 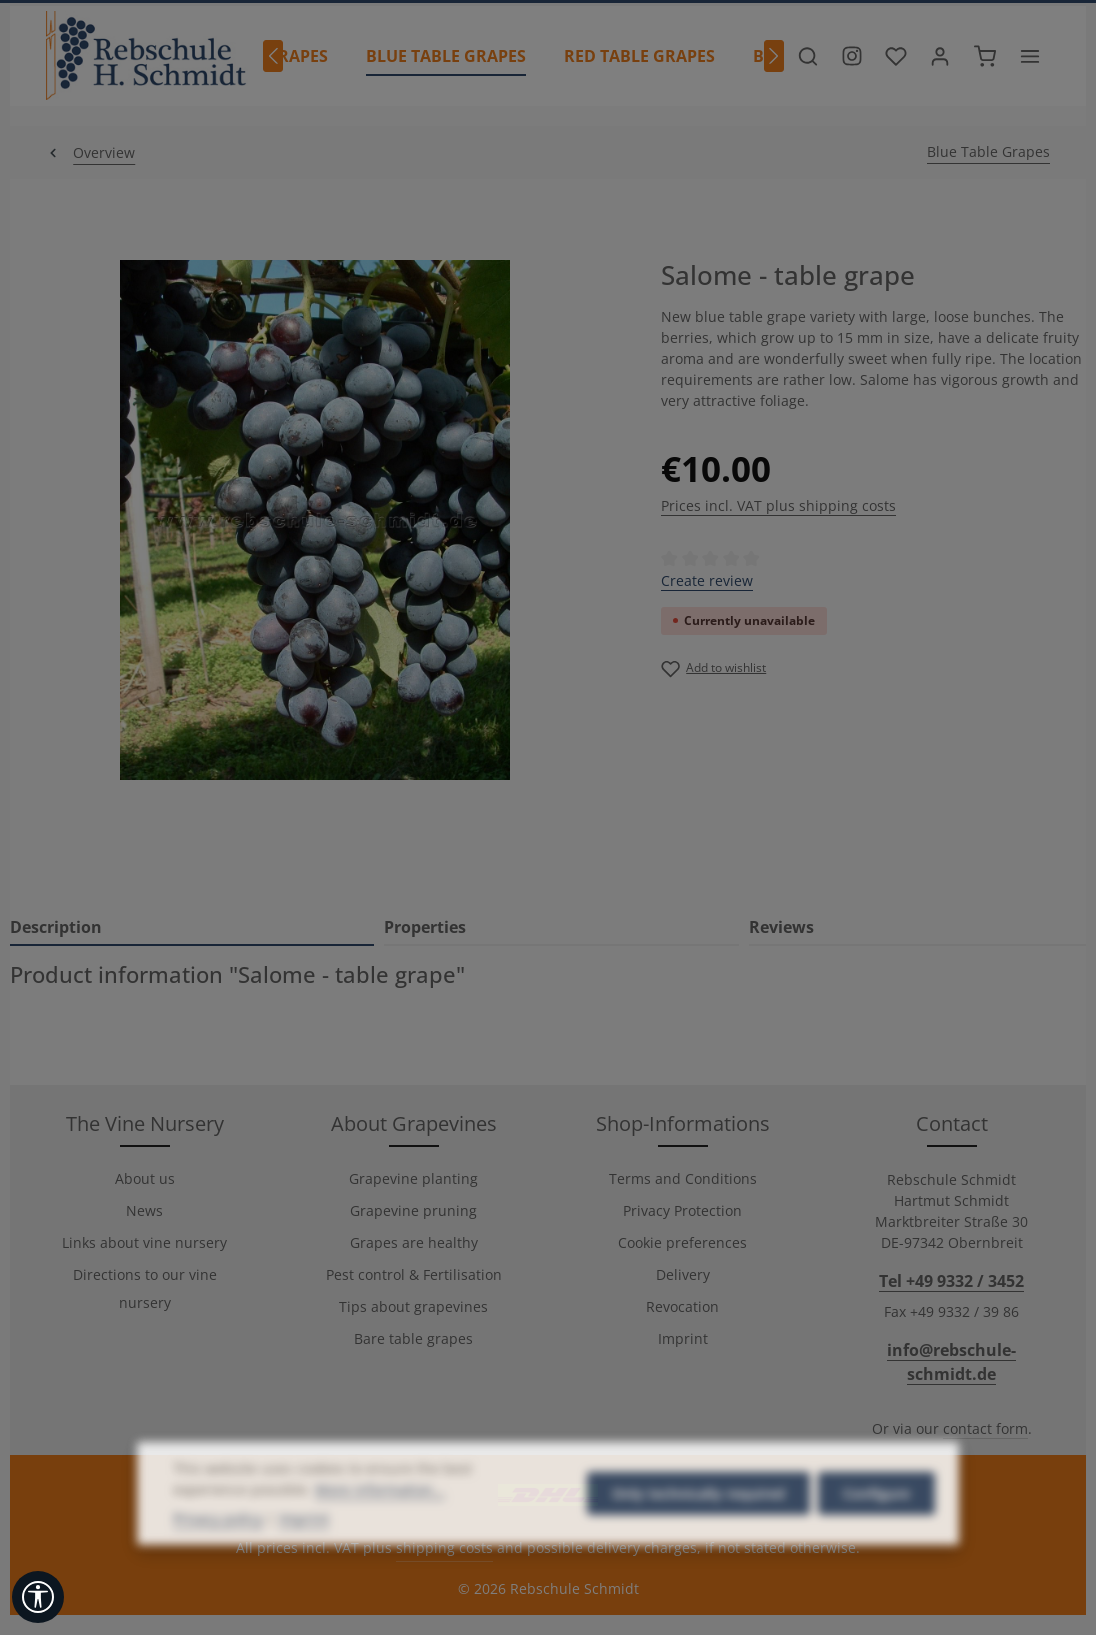 I want to click on About us, so click(x=145, y=1178).